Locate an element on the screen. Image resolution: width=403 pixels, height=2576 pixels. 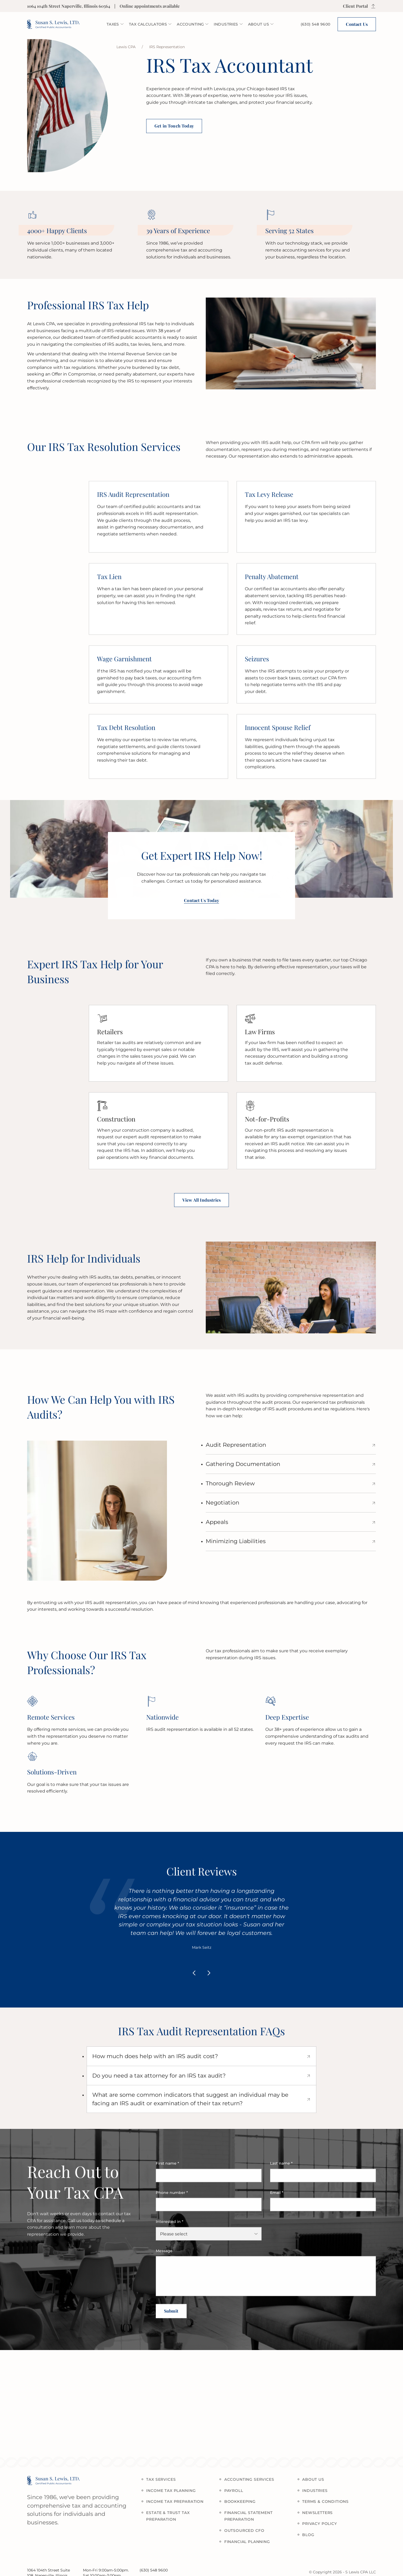
Privacy policy is located at coordinates (324, 2523).